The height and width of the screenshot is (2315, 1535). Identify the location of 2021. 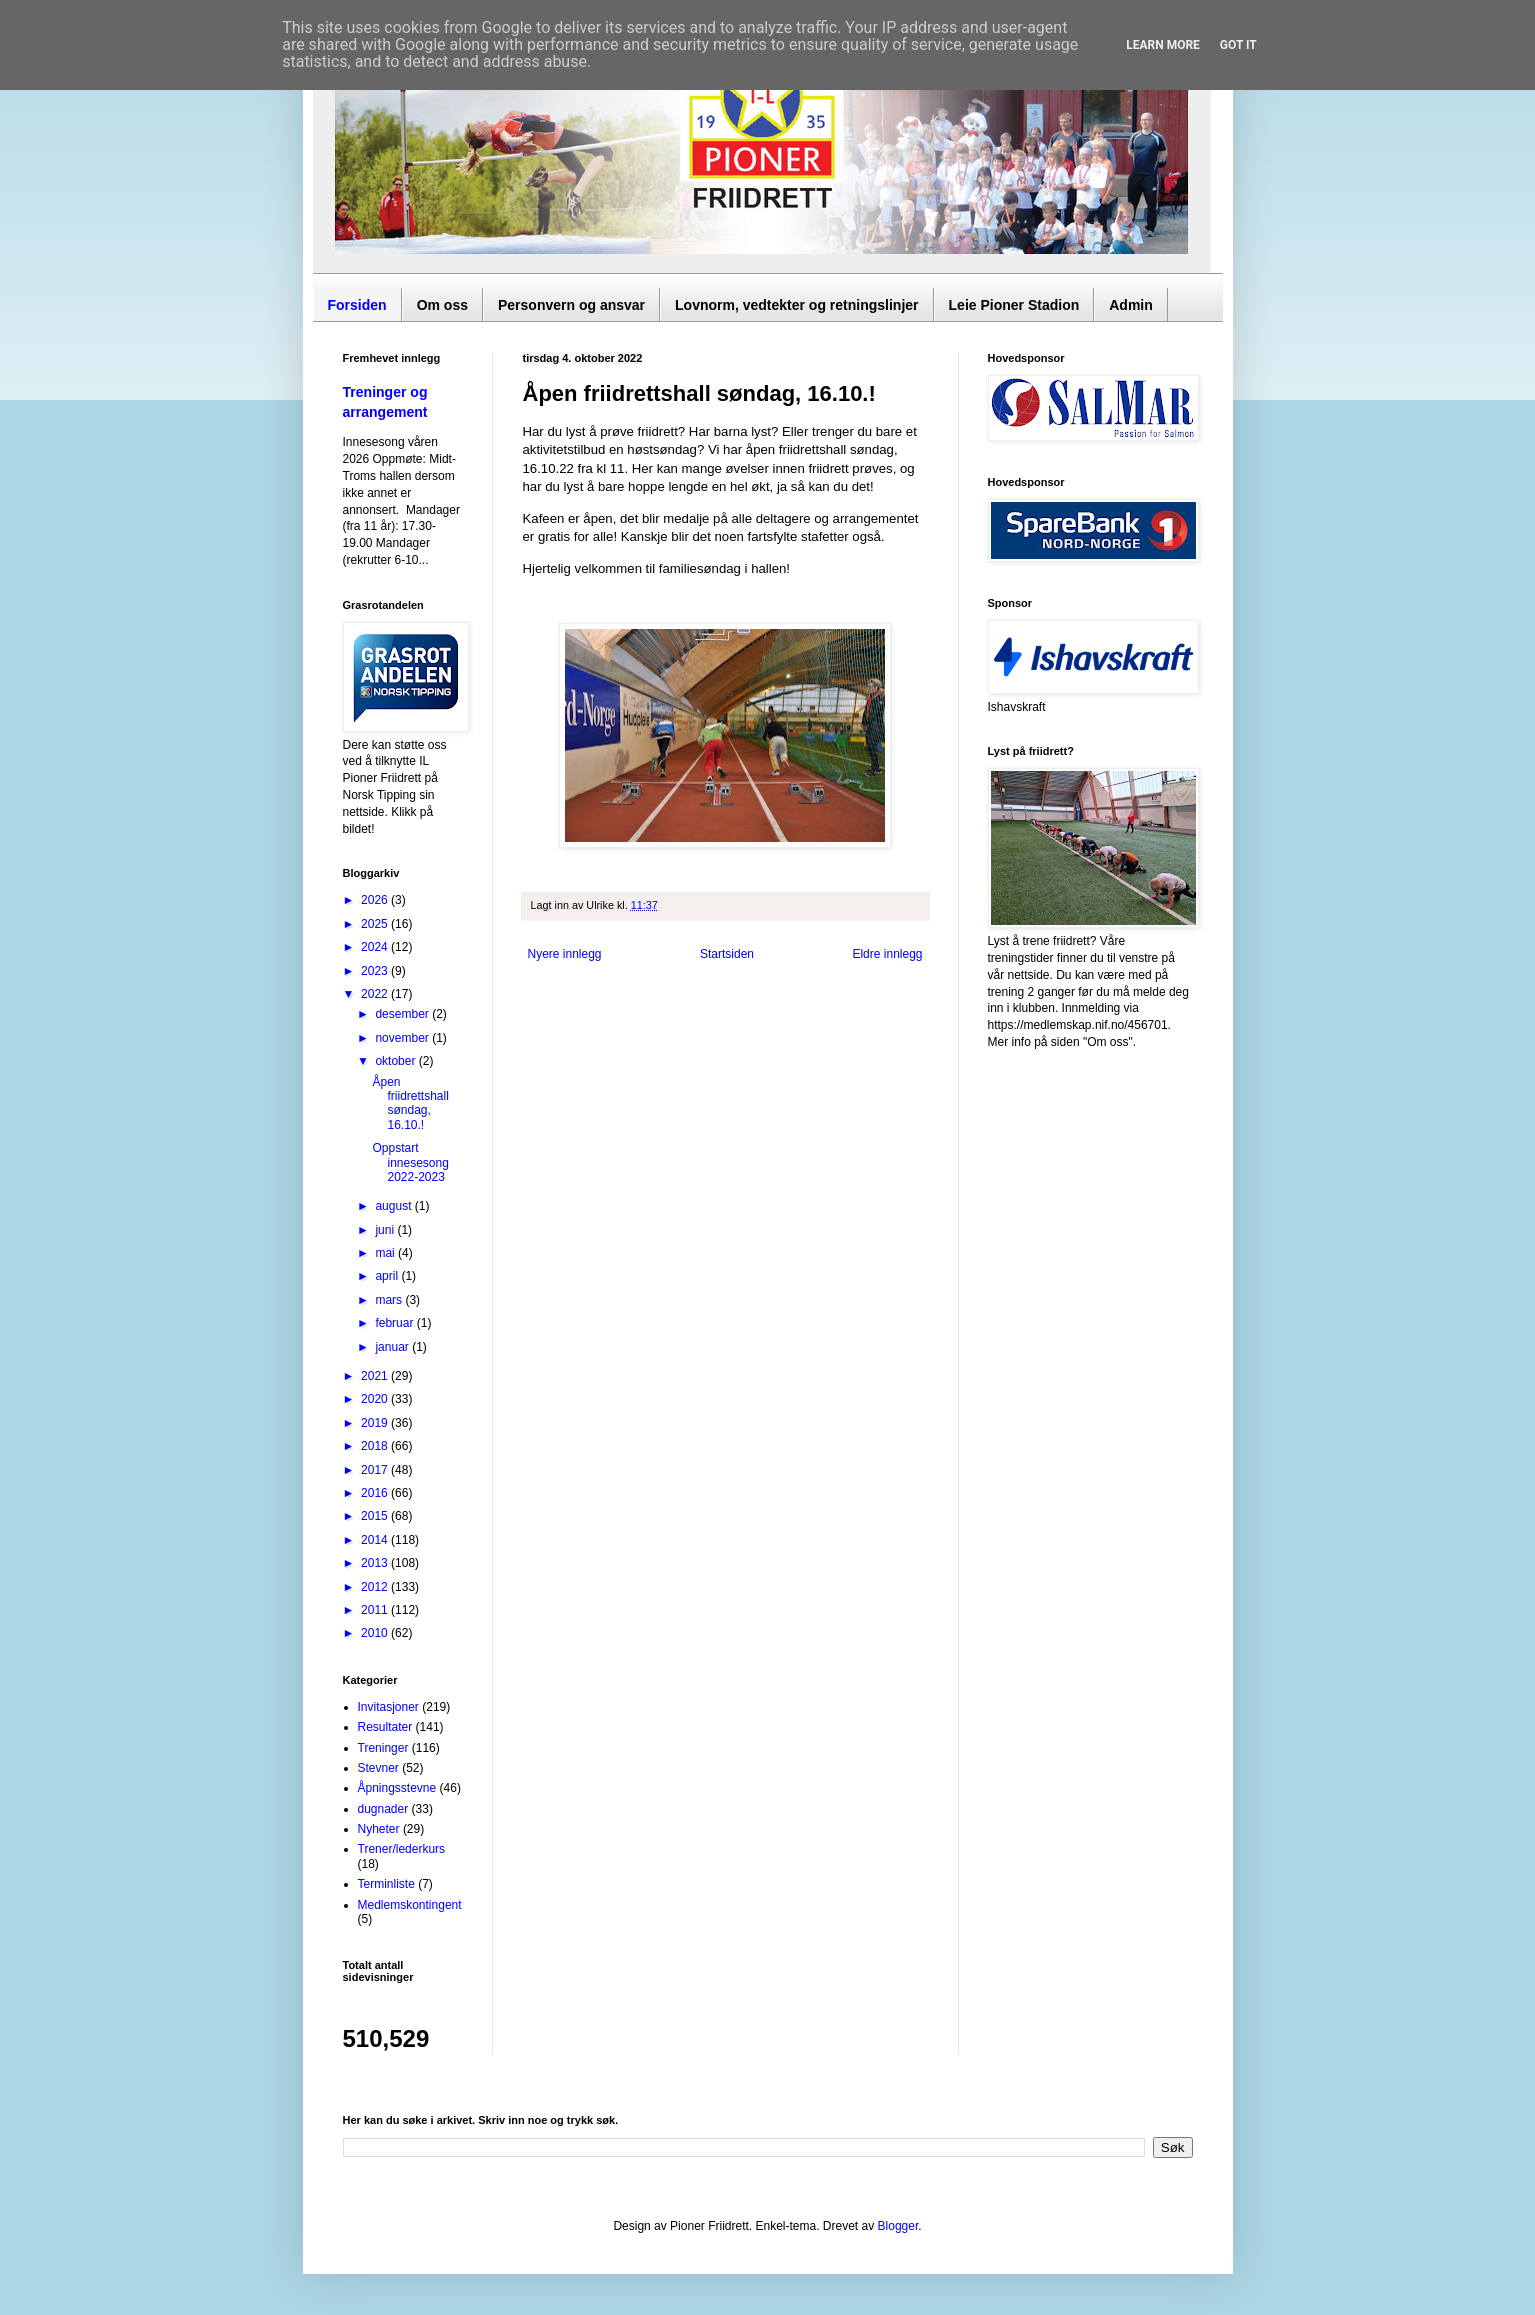
(376, 1376).